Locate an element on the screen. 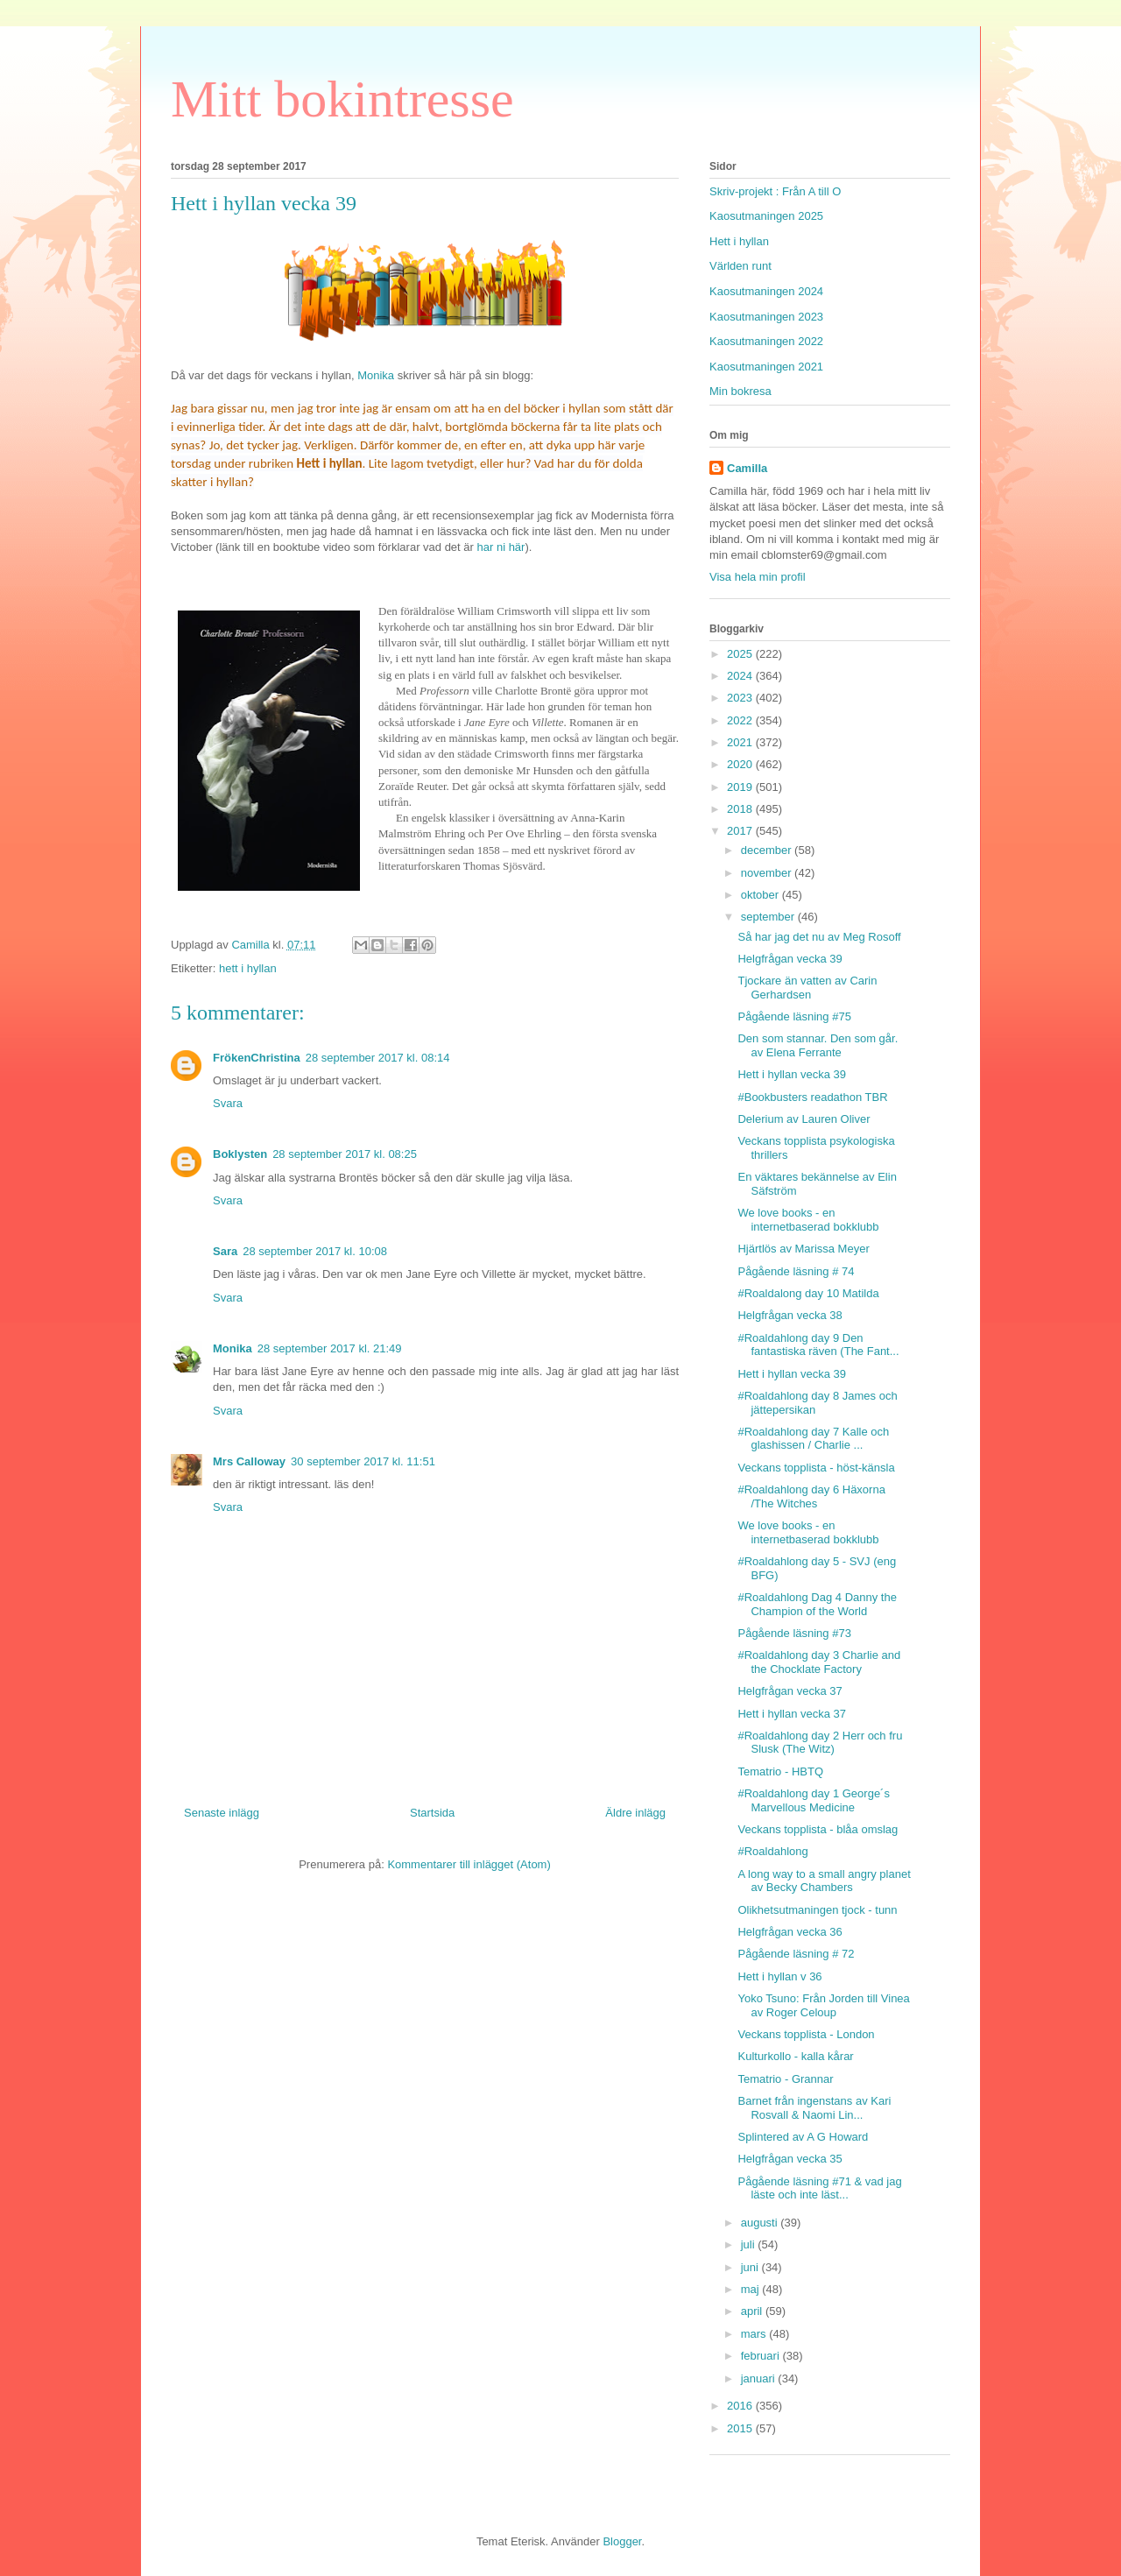 This screenshot has height=2576, width=1121. oktober is located at coordinates (761, 894).